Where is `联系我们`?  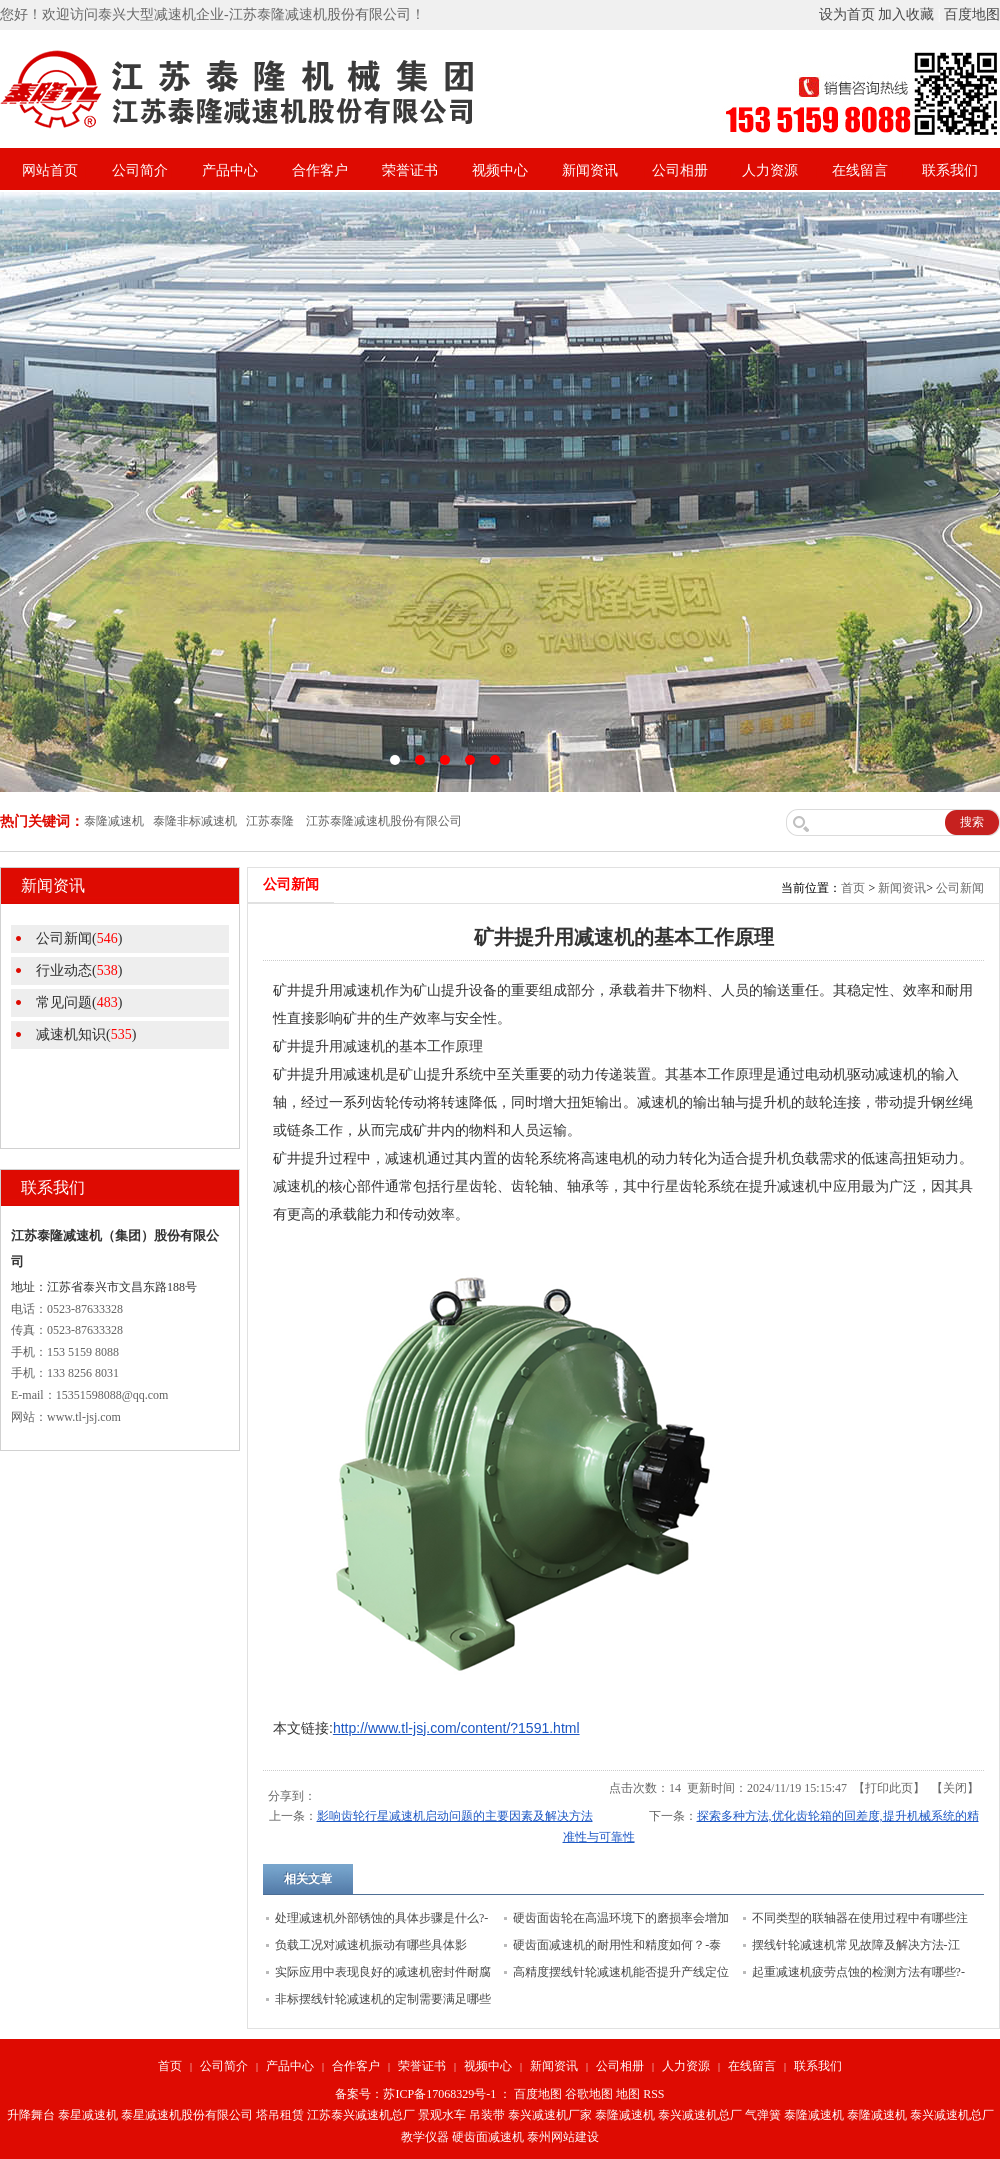 联系我们 is located at coordinates (950, 170).